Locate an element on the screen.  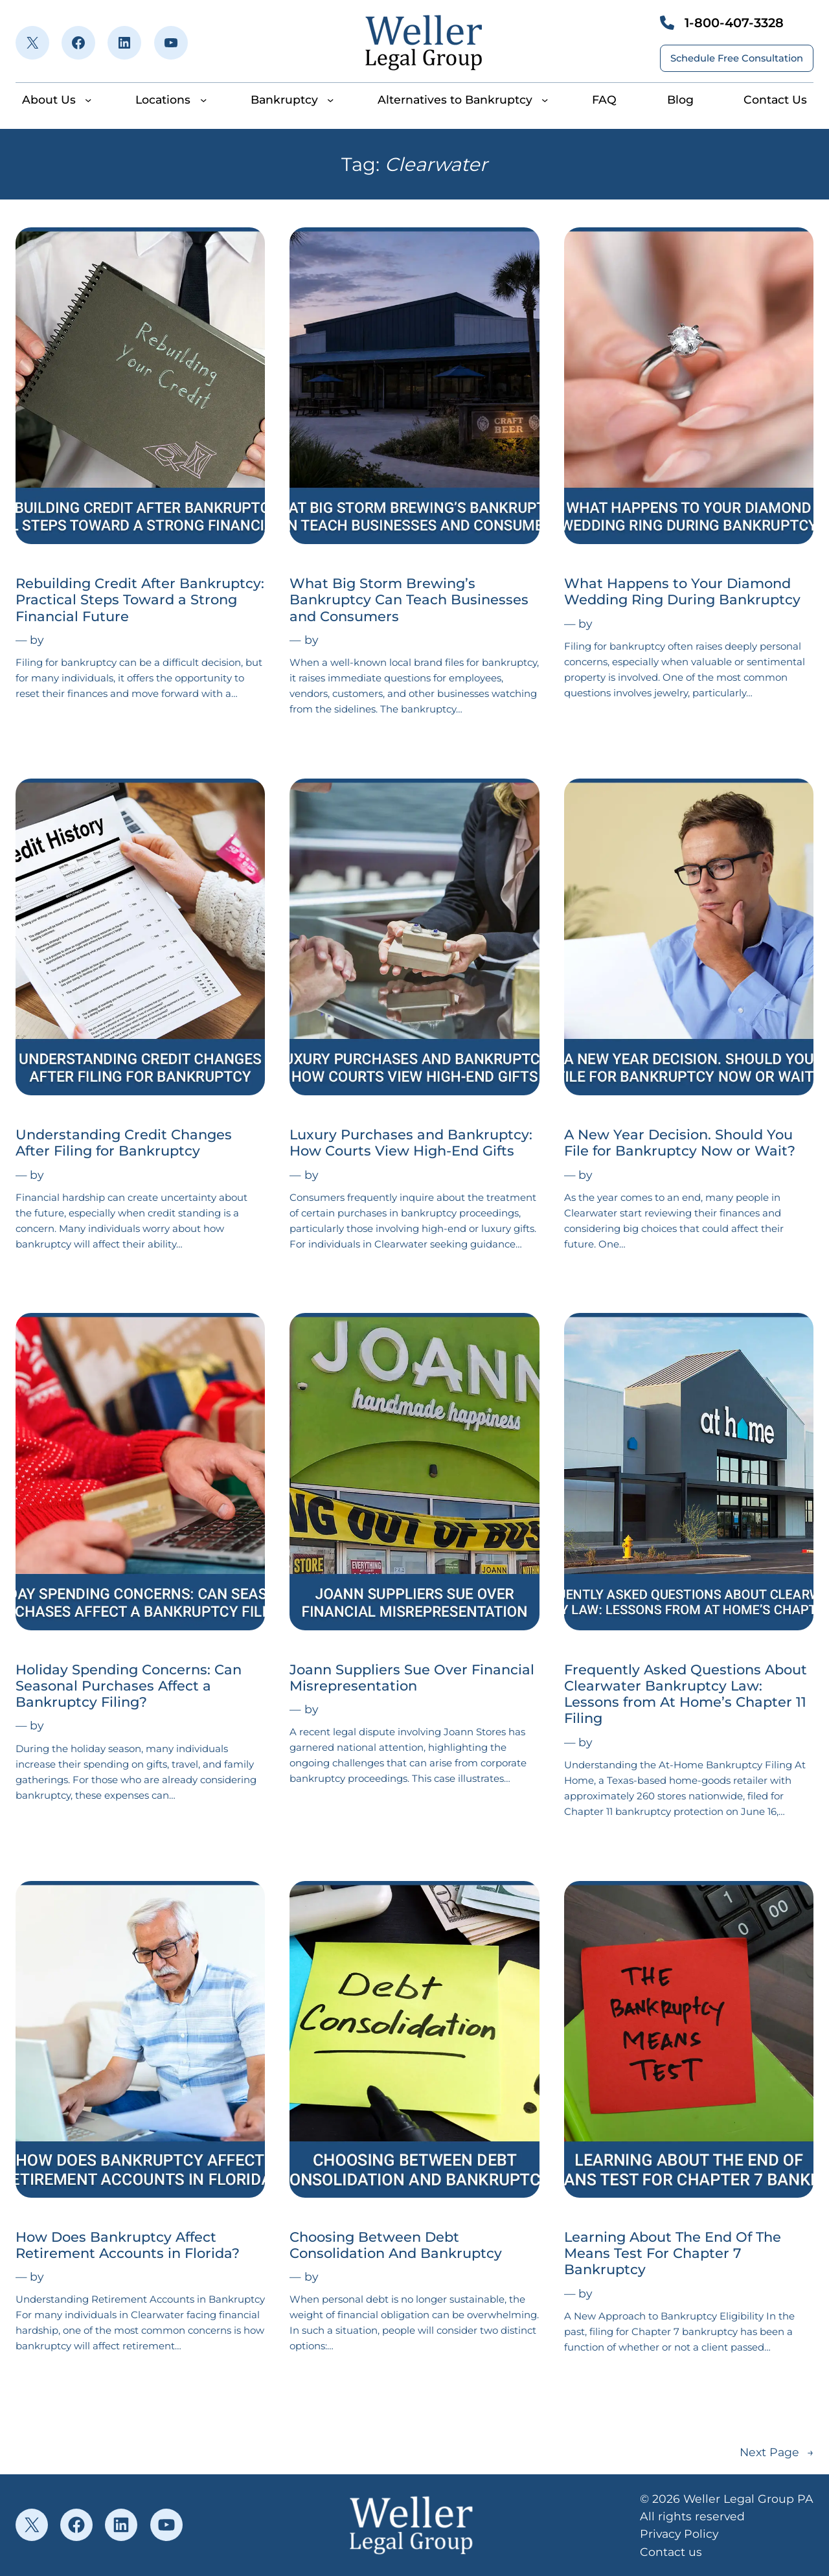
How Does Bankruptcy Affect Retirement Accounts in Florida? is located at coordinates (128, 2245).